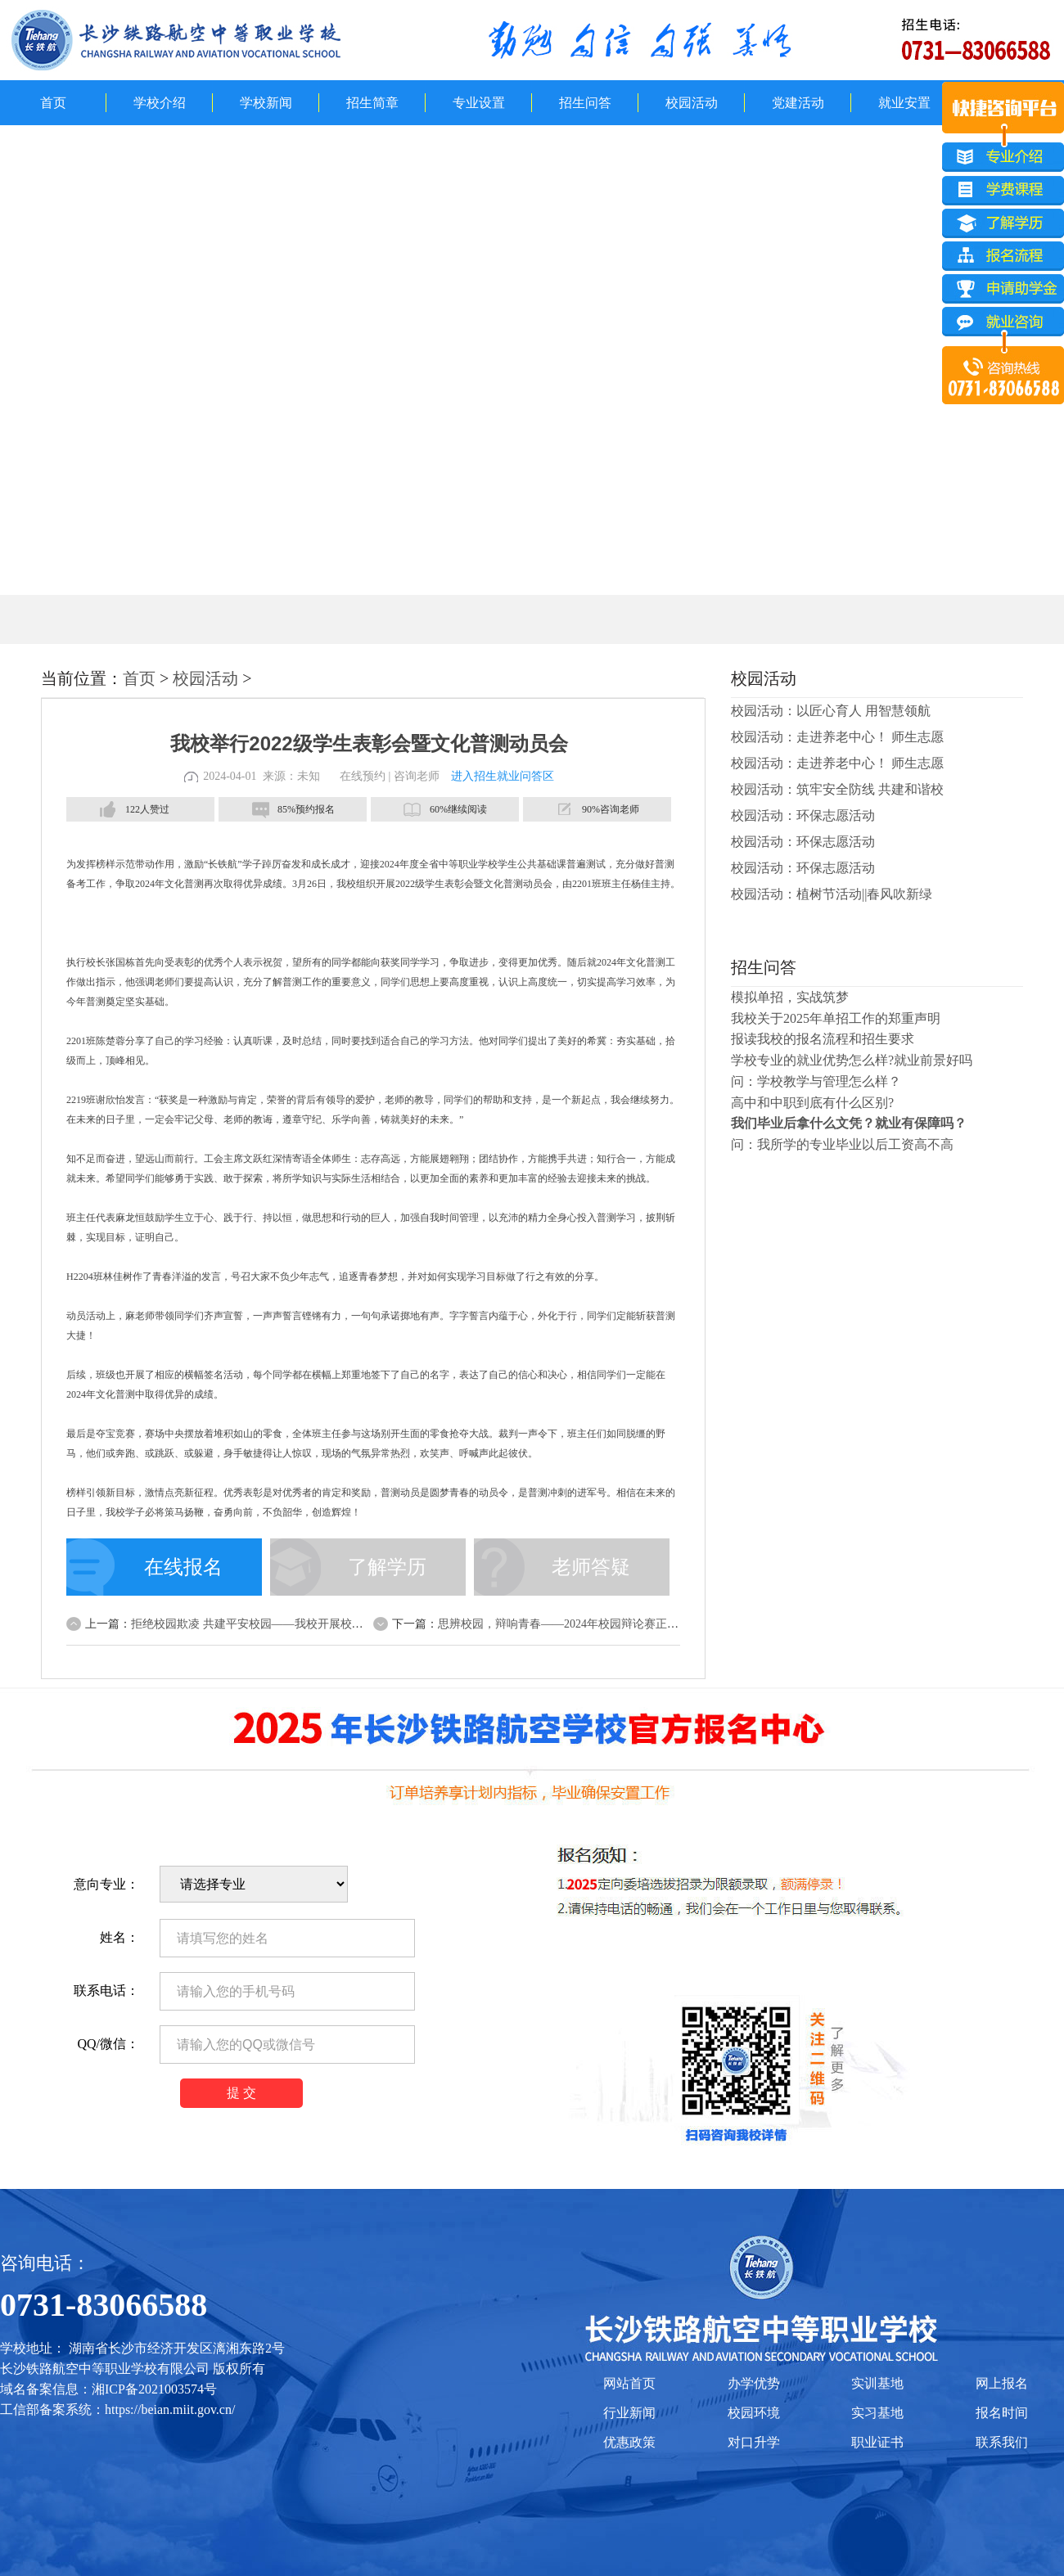  I want to click on 校园环境, so click(754, 2413).